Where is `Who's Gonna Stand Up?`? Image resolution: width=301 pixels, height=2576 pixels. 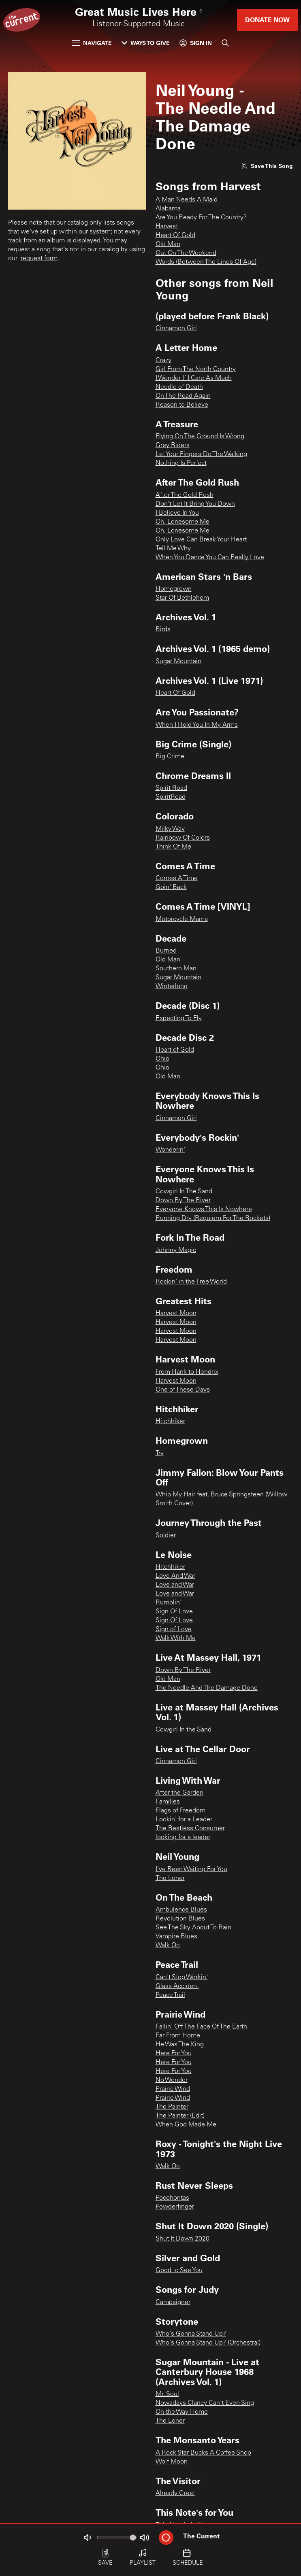 Who's Gonna Stand Up? is located at coordinates (191, 2334).